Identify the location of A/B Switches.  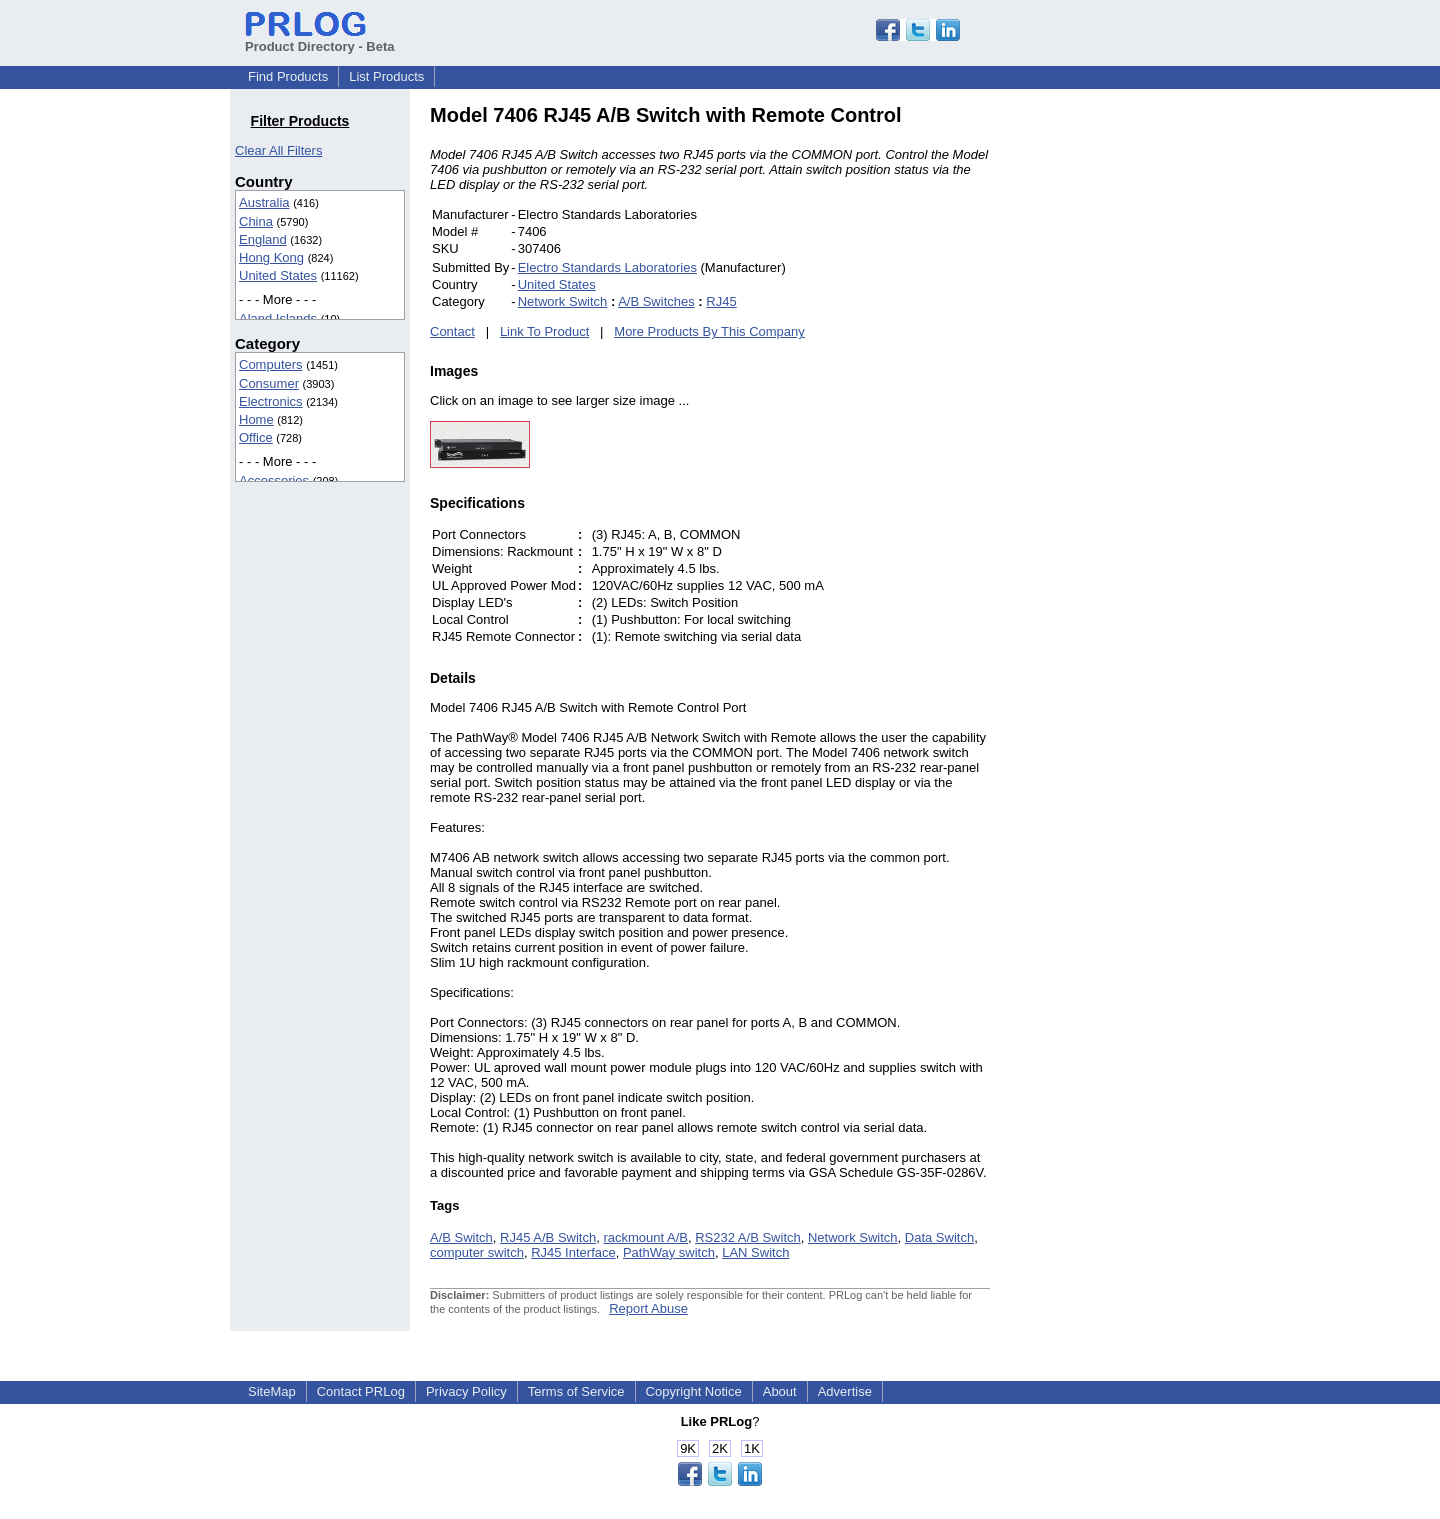
(656, 301).